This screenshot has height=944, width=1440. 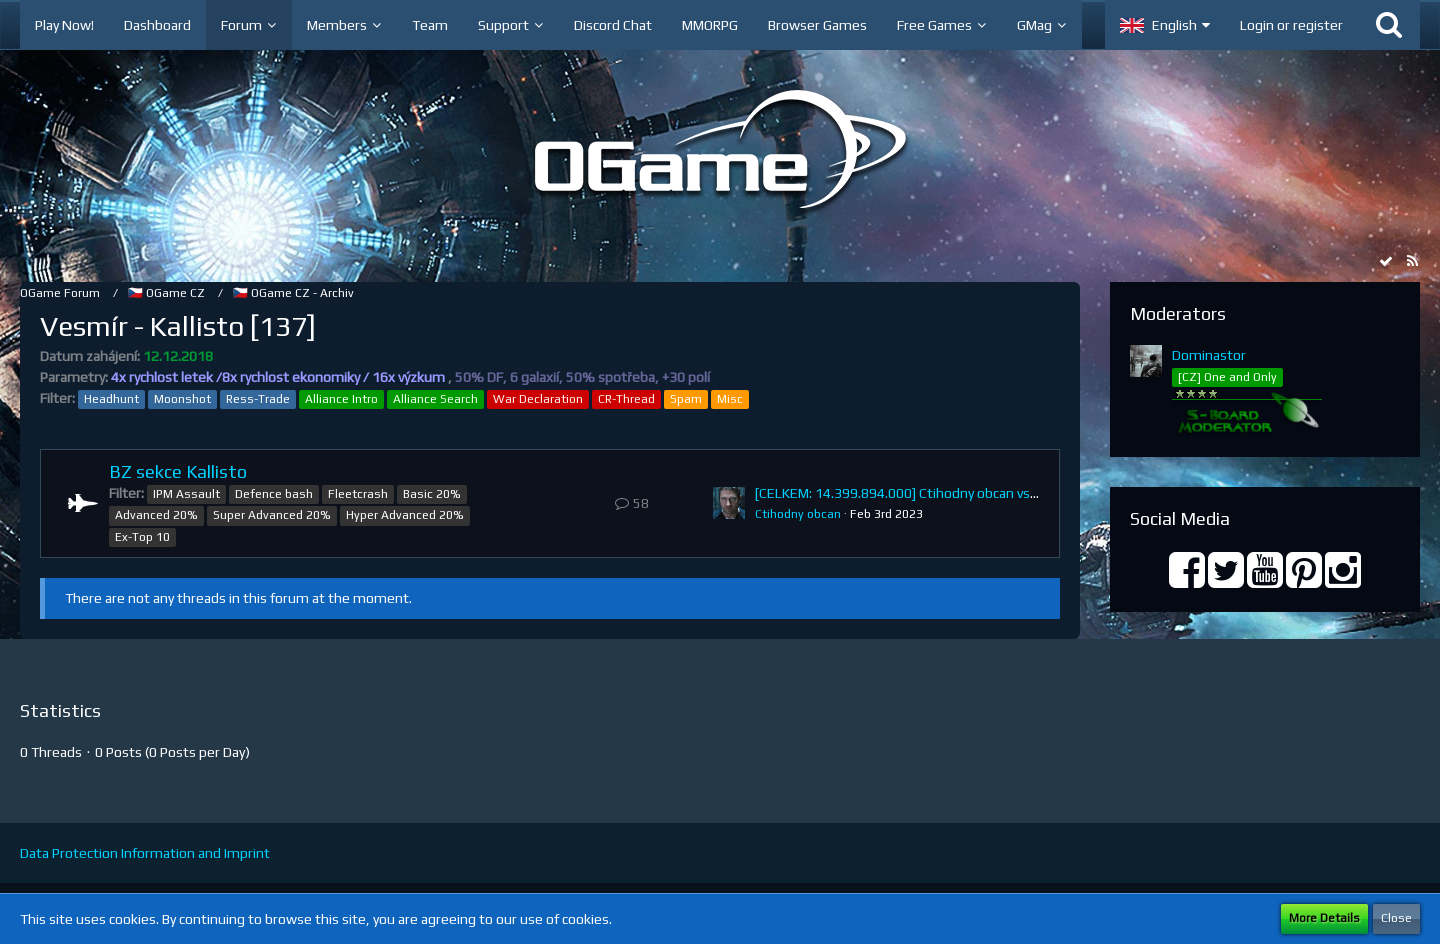 I want to click on Super Advanced 20%, so click(x=272, y=515).